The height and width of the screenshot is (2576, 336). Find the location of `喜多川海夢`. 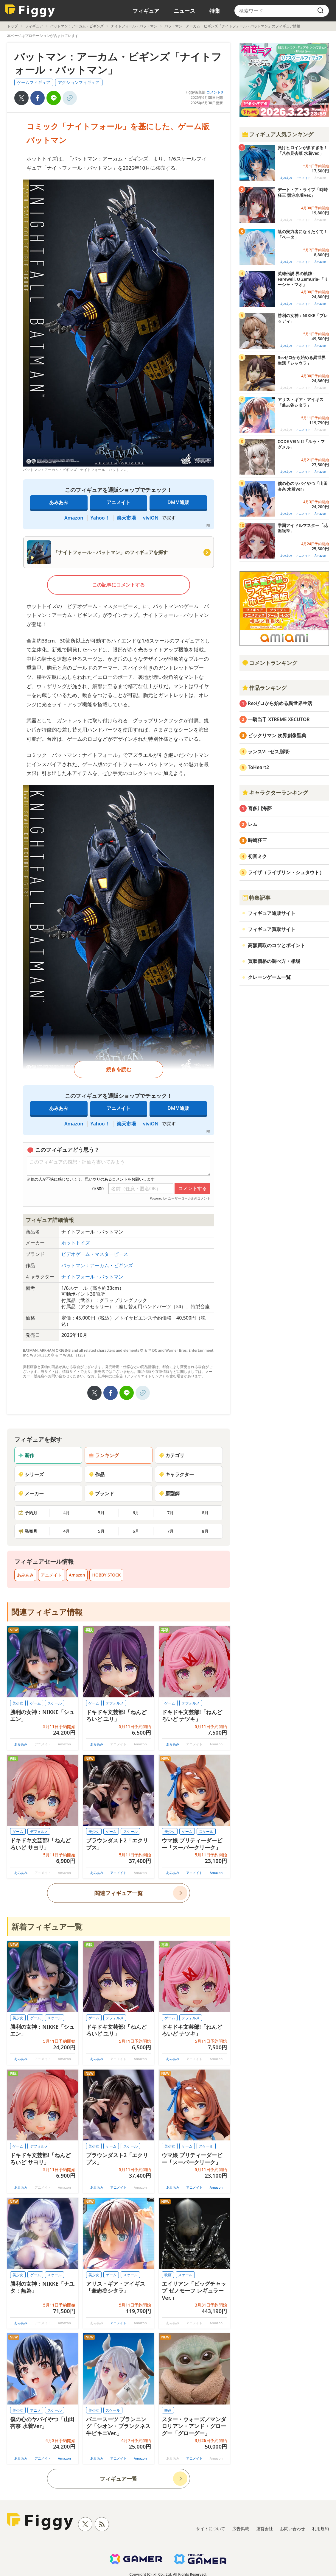

喜多川海夢 is located at coordinates (260, 808).